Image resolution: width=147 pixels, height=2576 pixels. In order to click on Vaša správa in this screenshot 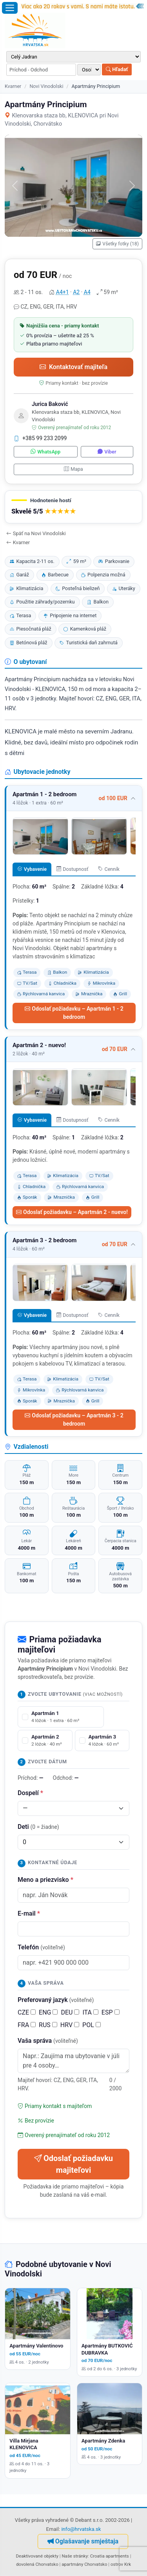, I will do `click(48, 2040)`.